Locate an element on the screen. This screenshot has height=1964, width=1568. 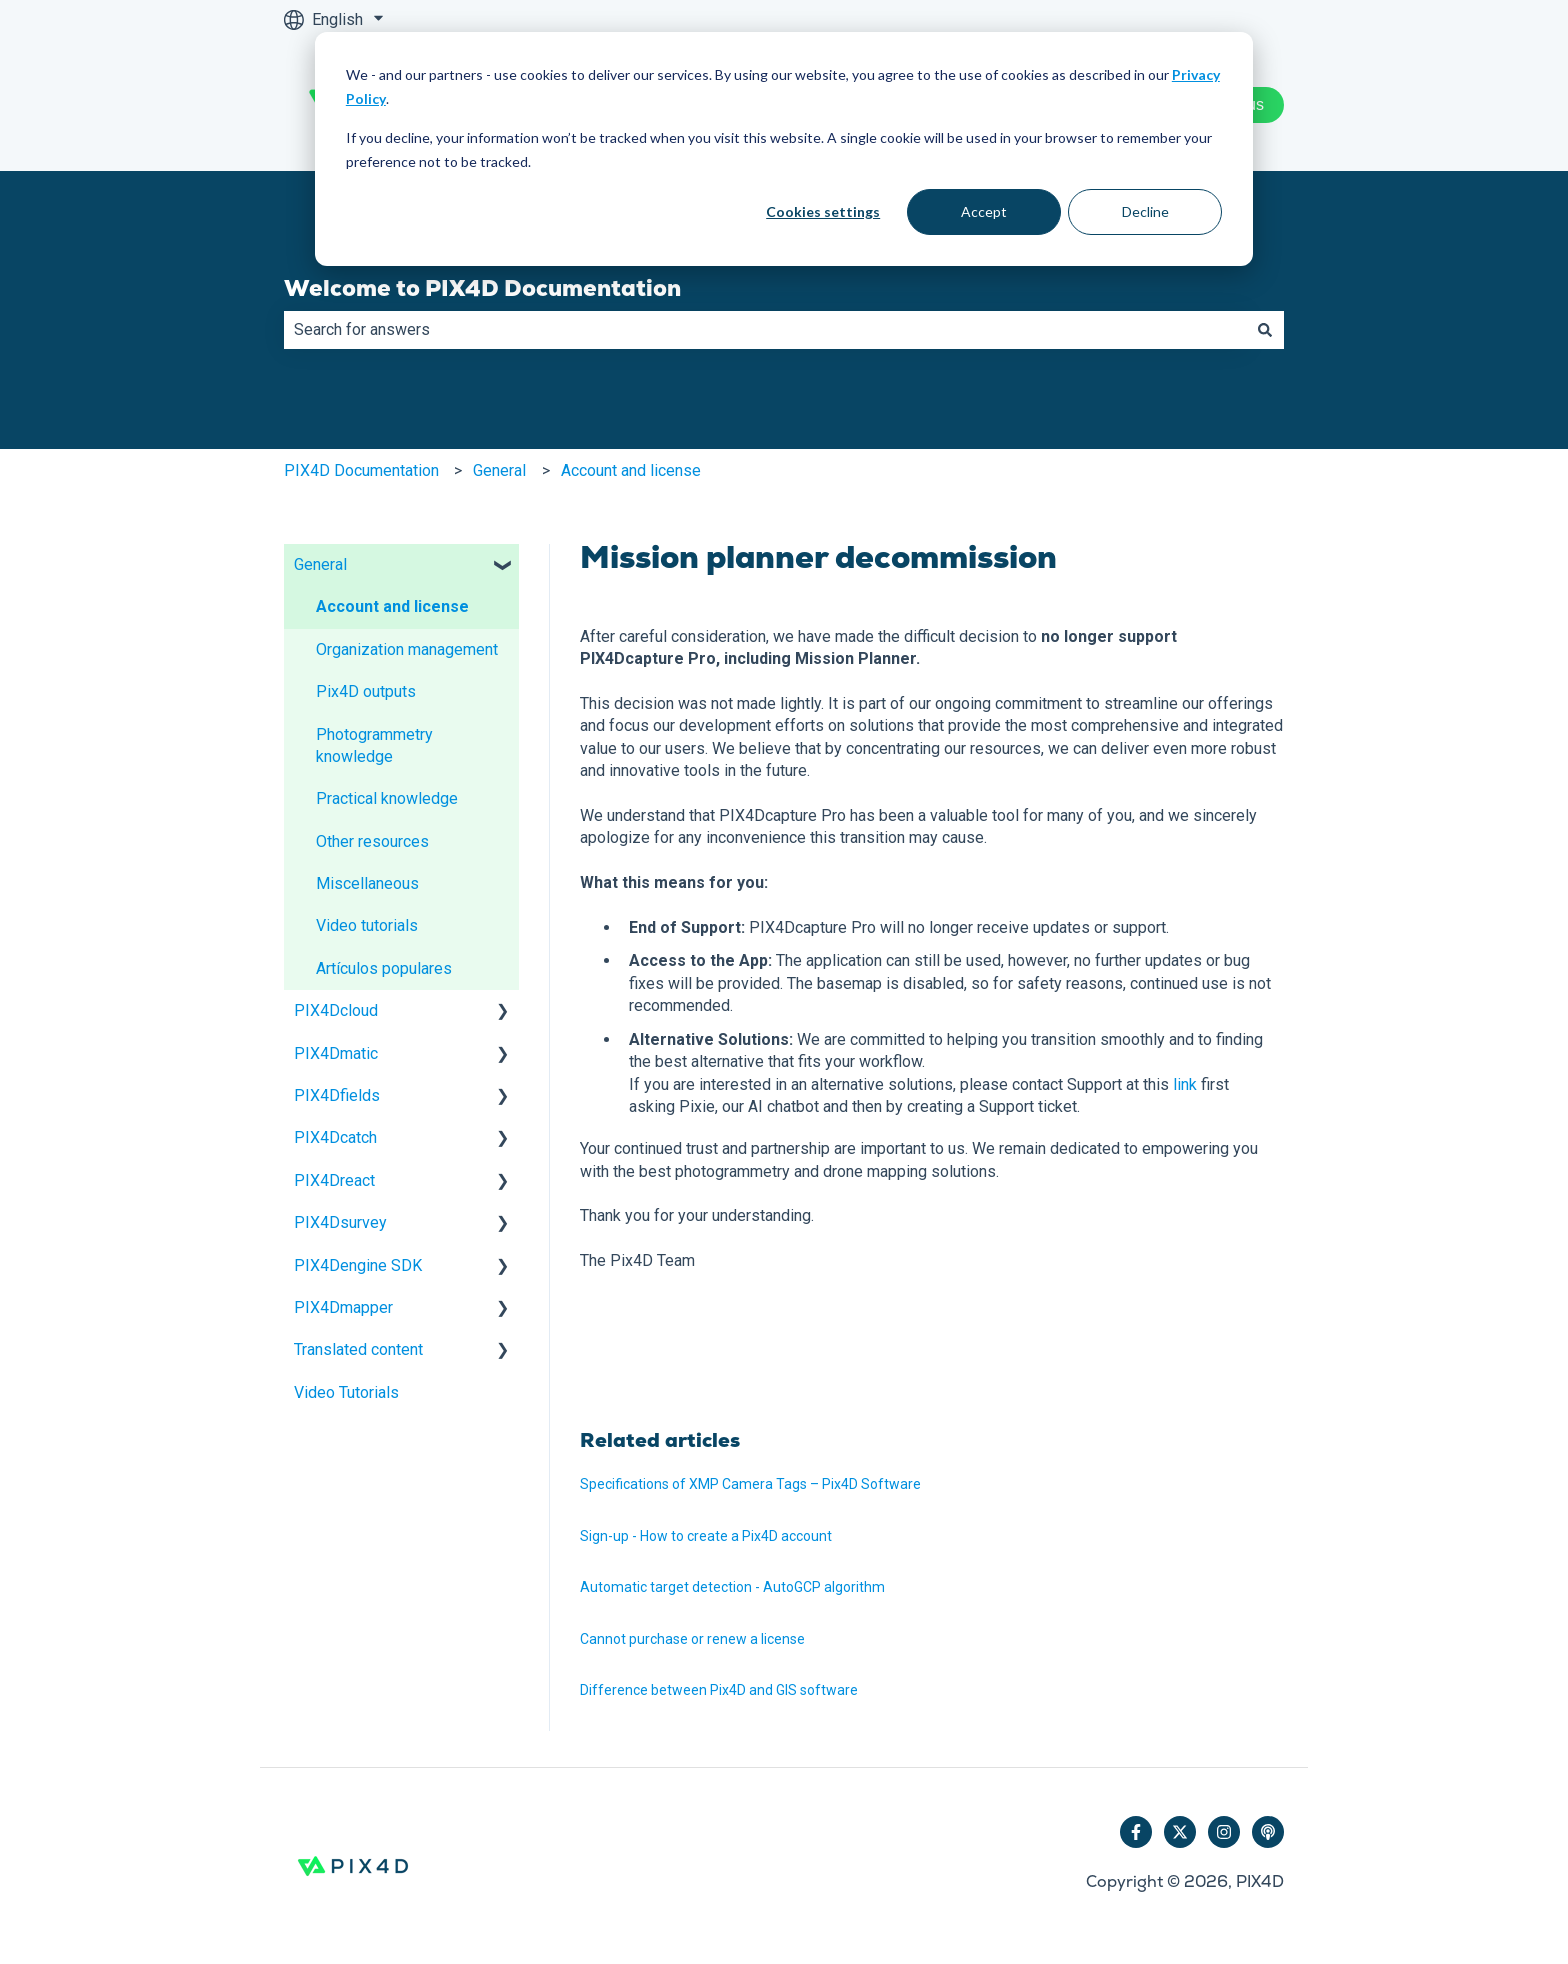
[combobox] is located at coordinates (765, 330).